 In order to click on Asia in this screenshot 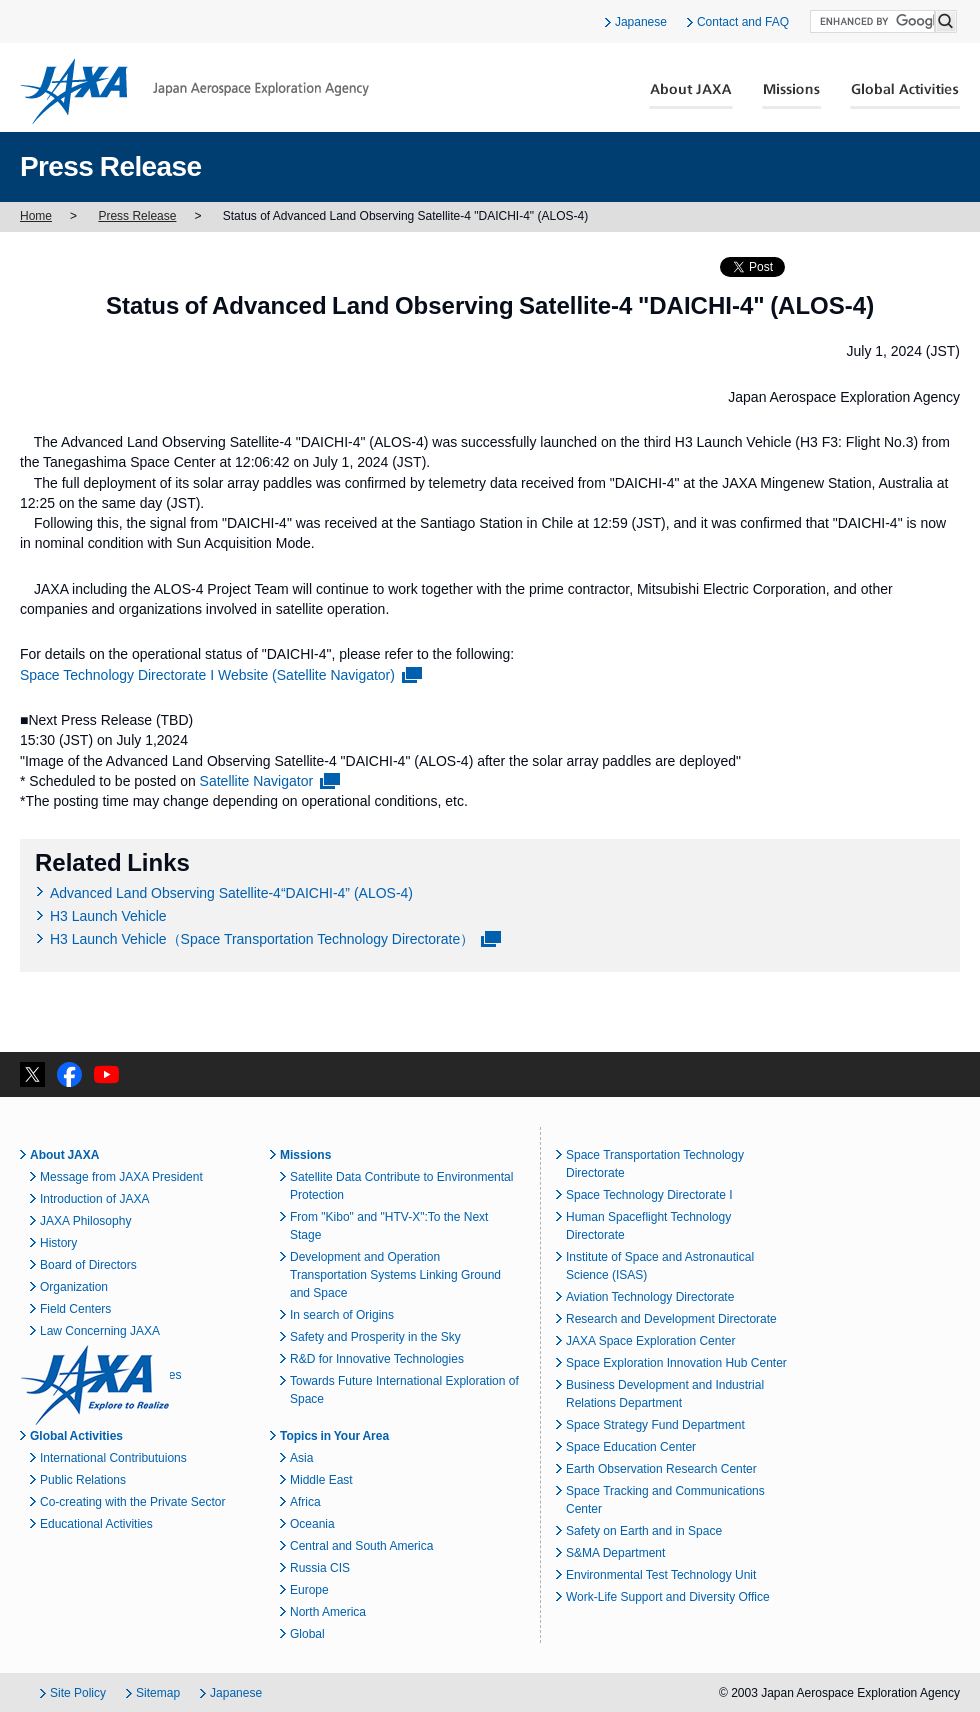, I will do `click(301, 1458)`.